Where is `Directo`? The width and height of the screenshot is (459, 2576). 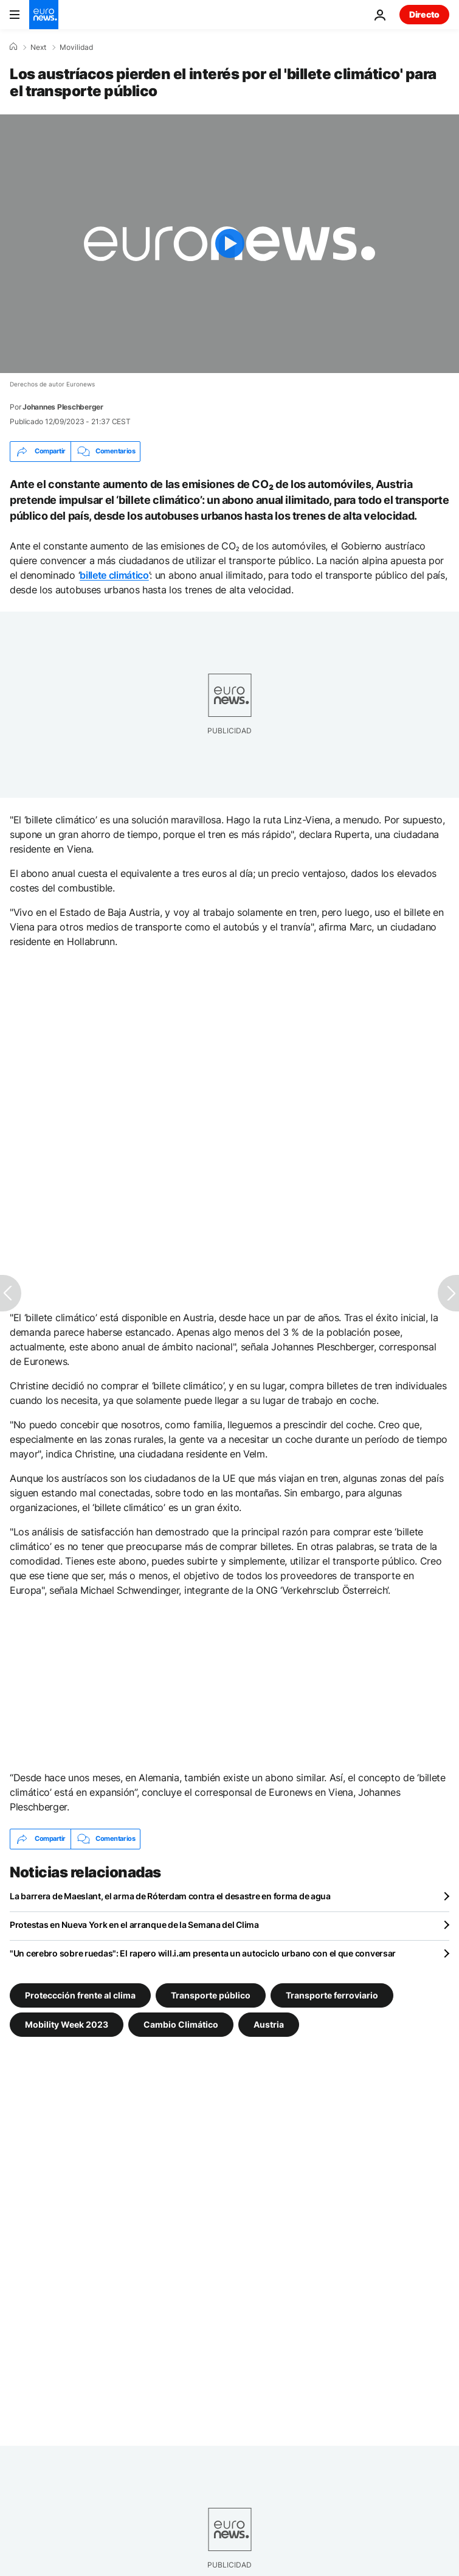
Directo is located at coordinates (424, 14).